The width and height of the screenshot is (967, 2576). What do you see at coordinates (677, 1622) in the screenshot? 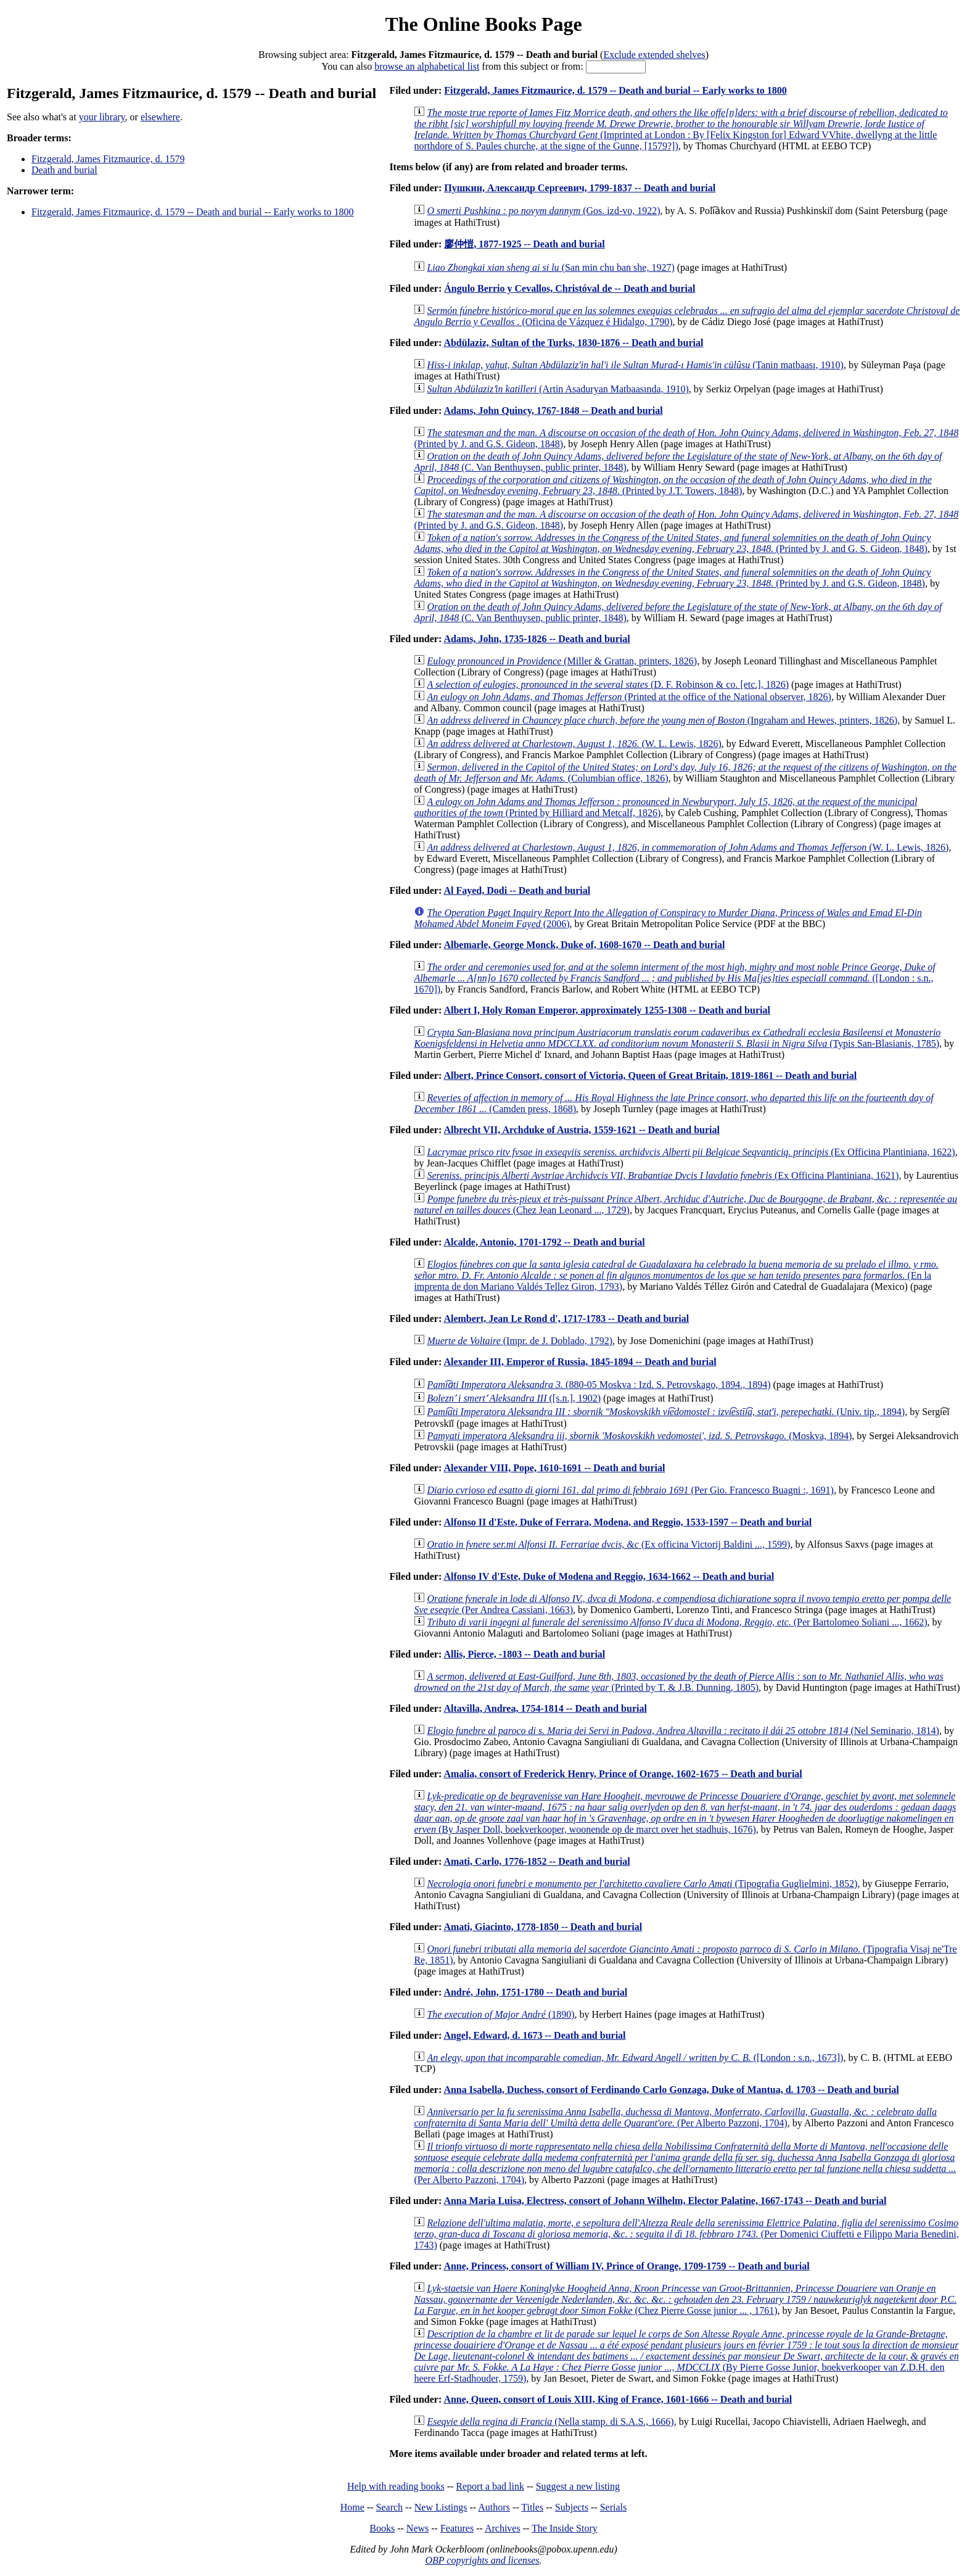
I see `(Per Bartolomeo Soliani ..., 1662)` at bounding box center [677, 1622].